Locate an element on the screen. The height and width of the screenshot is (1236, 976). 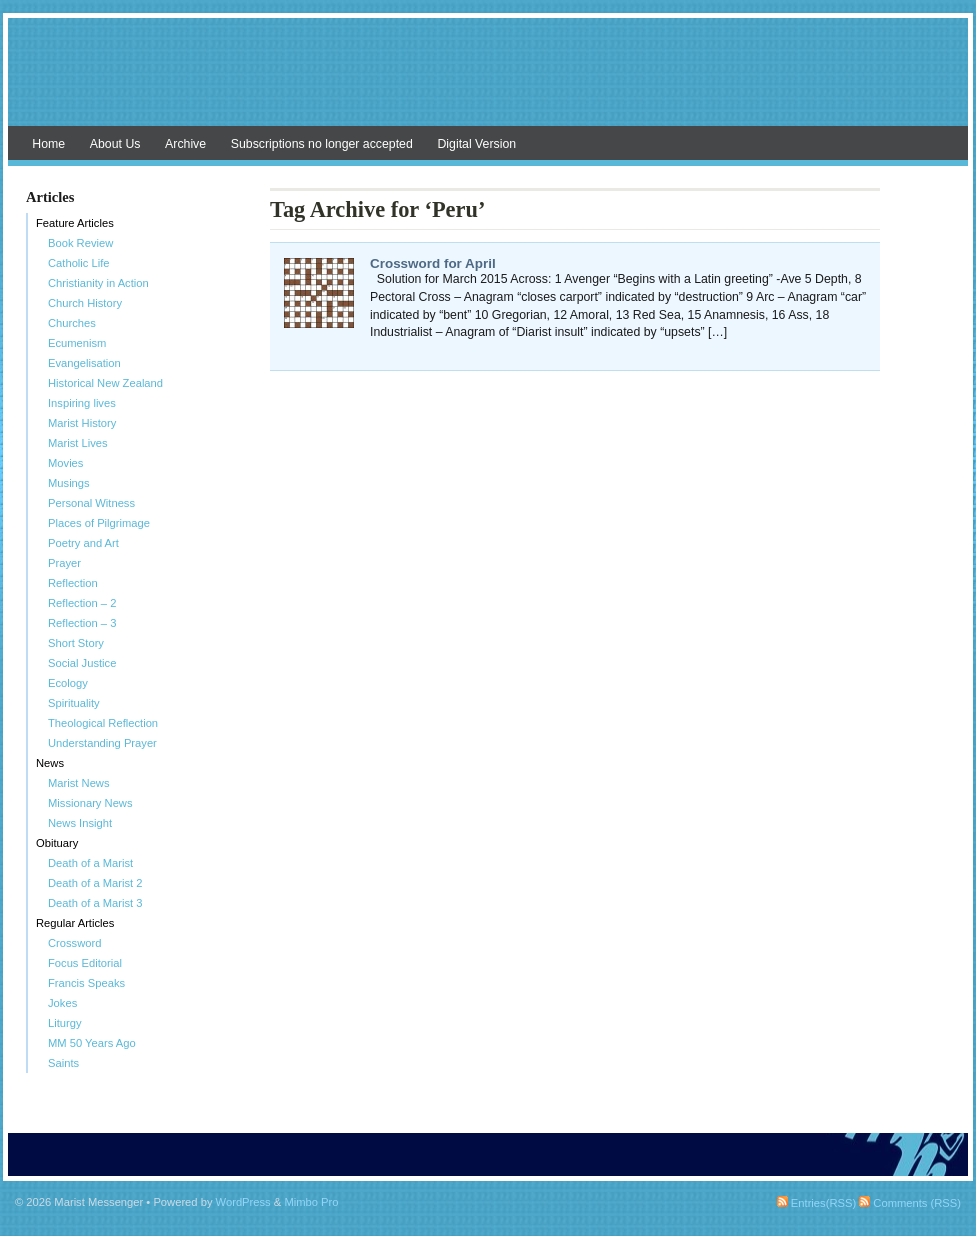
Entries(RSS) is located at coordinates (816, 1203).